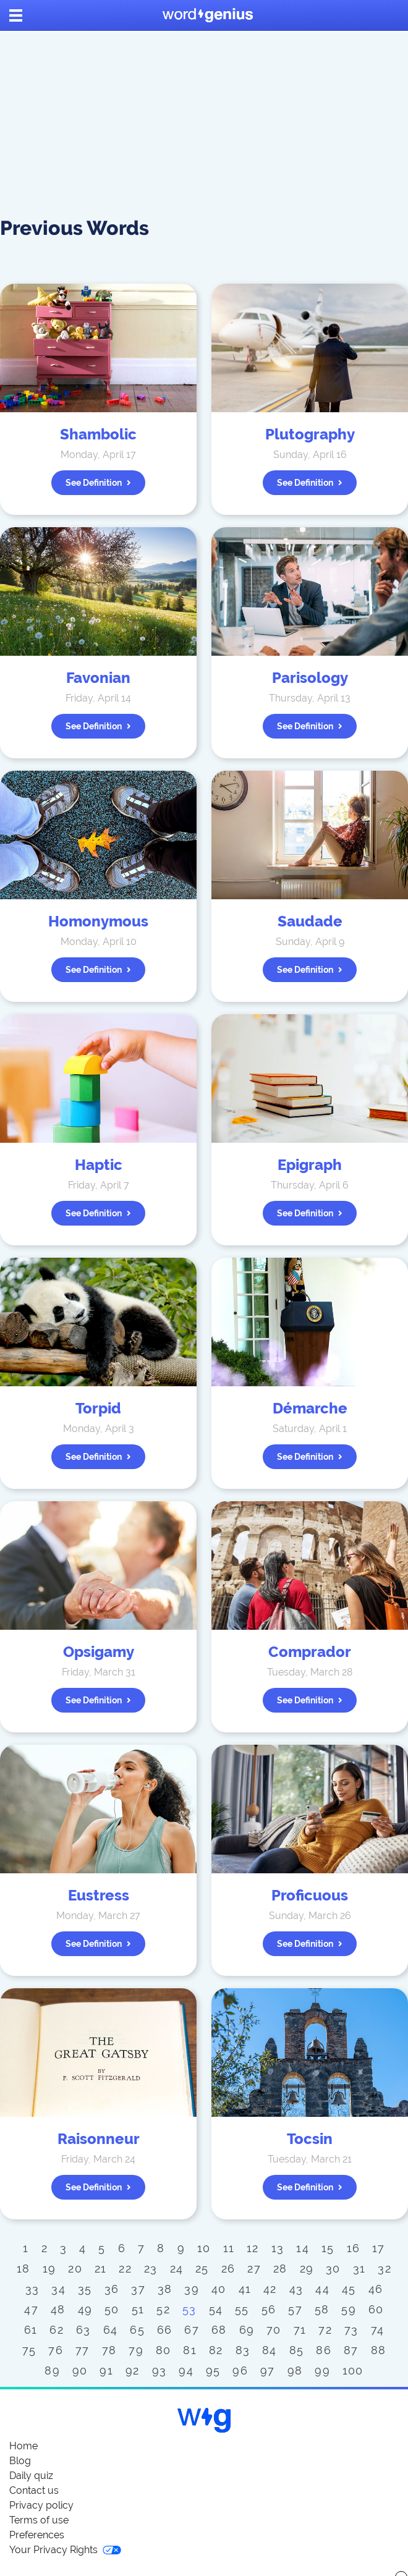 This screenshot has width=408, height=2576. What do you see at coordinates (295, 2309) in the screenshot?
I see `57` at bounding box center [295, 2309].